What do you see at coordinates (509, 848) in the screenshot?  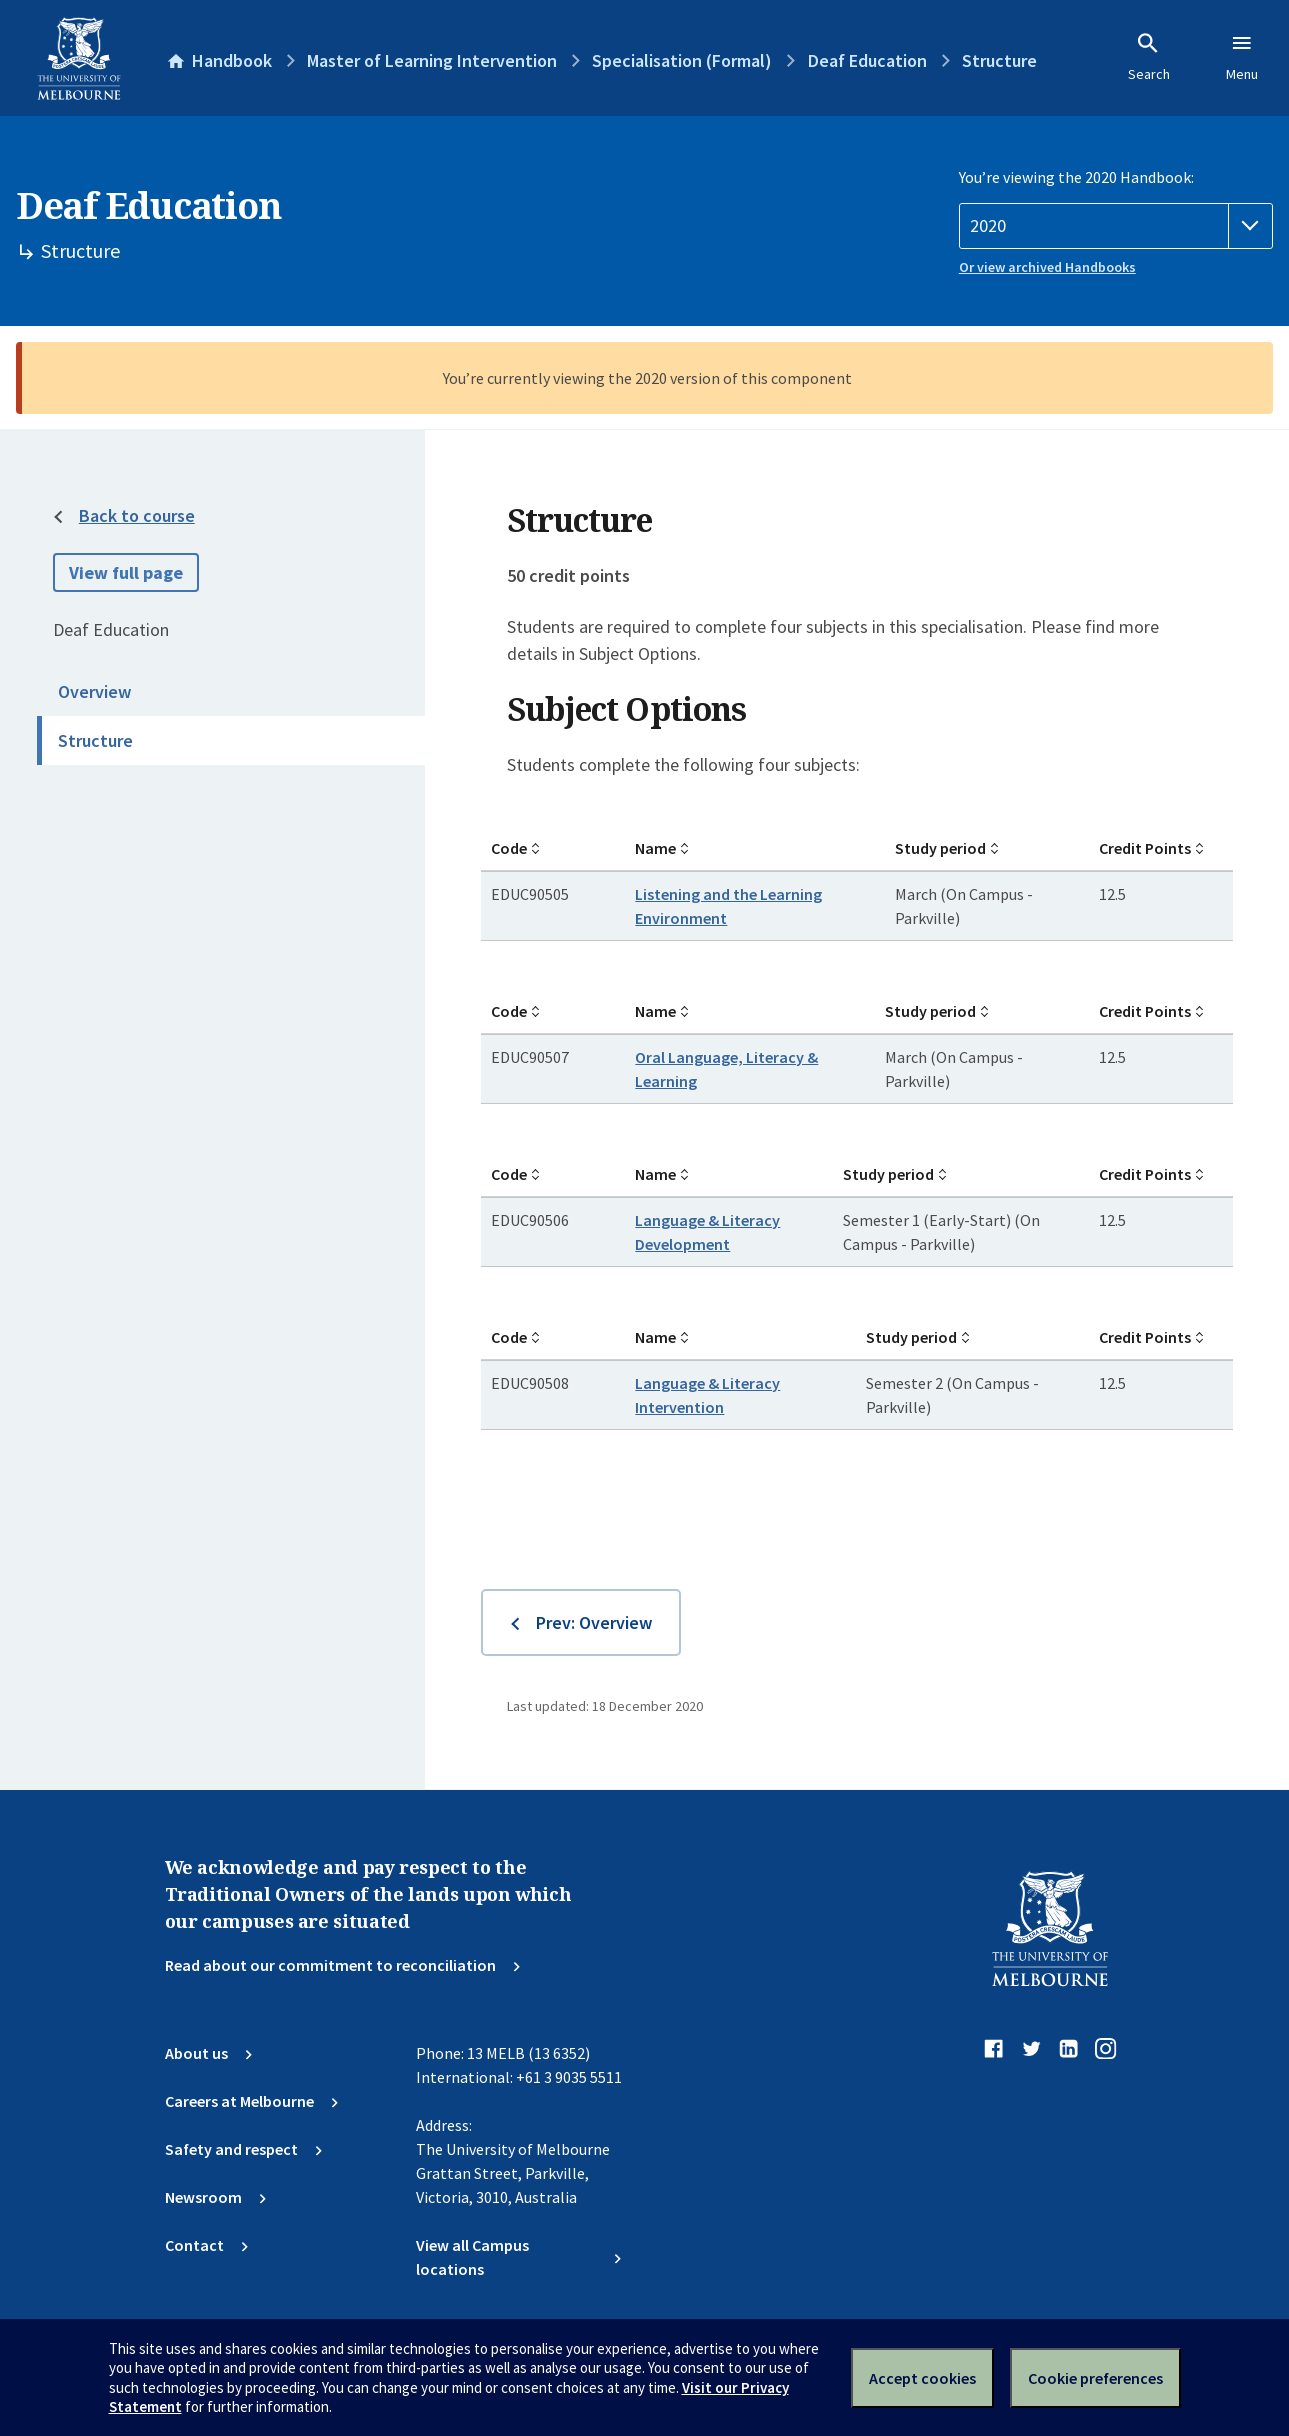 I see `Code` at bounding box center [509, 848].